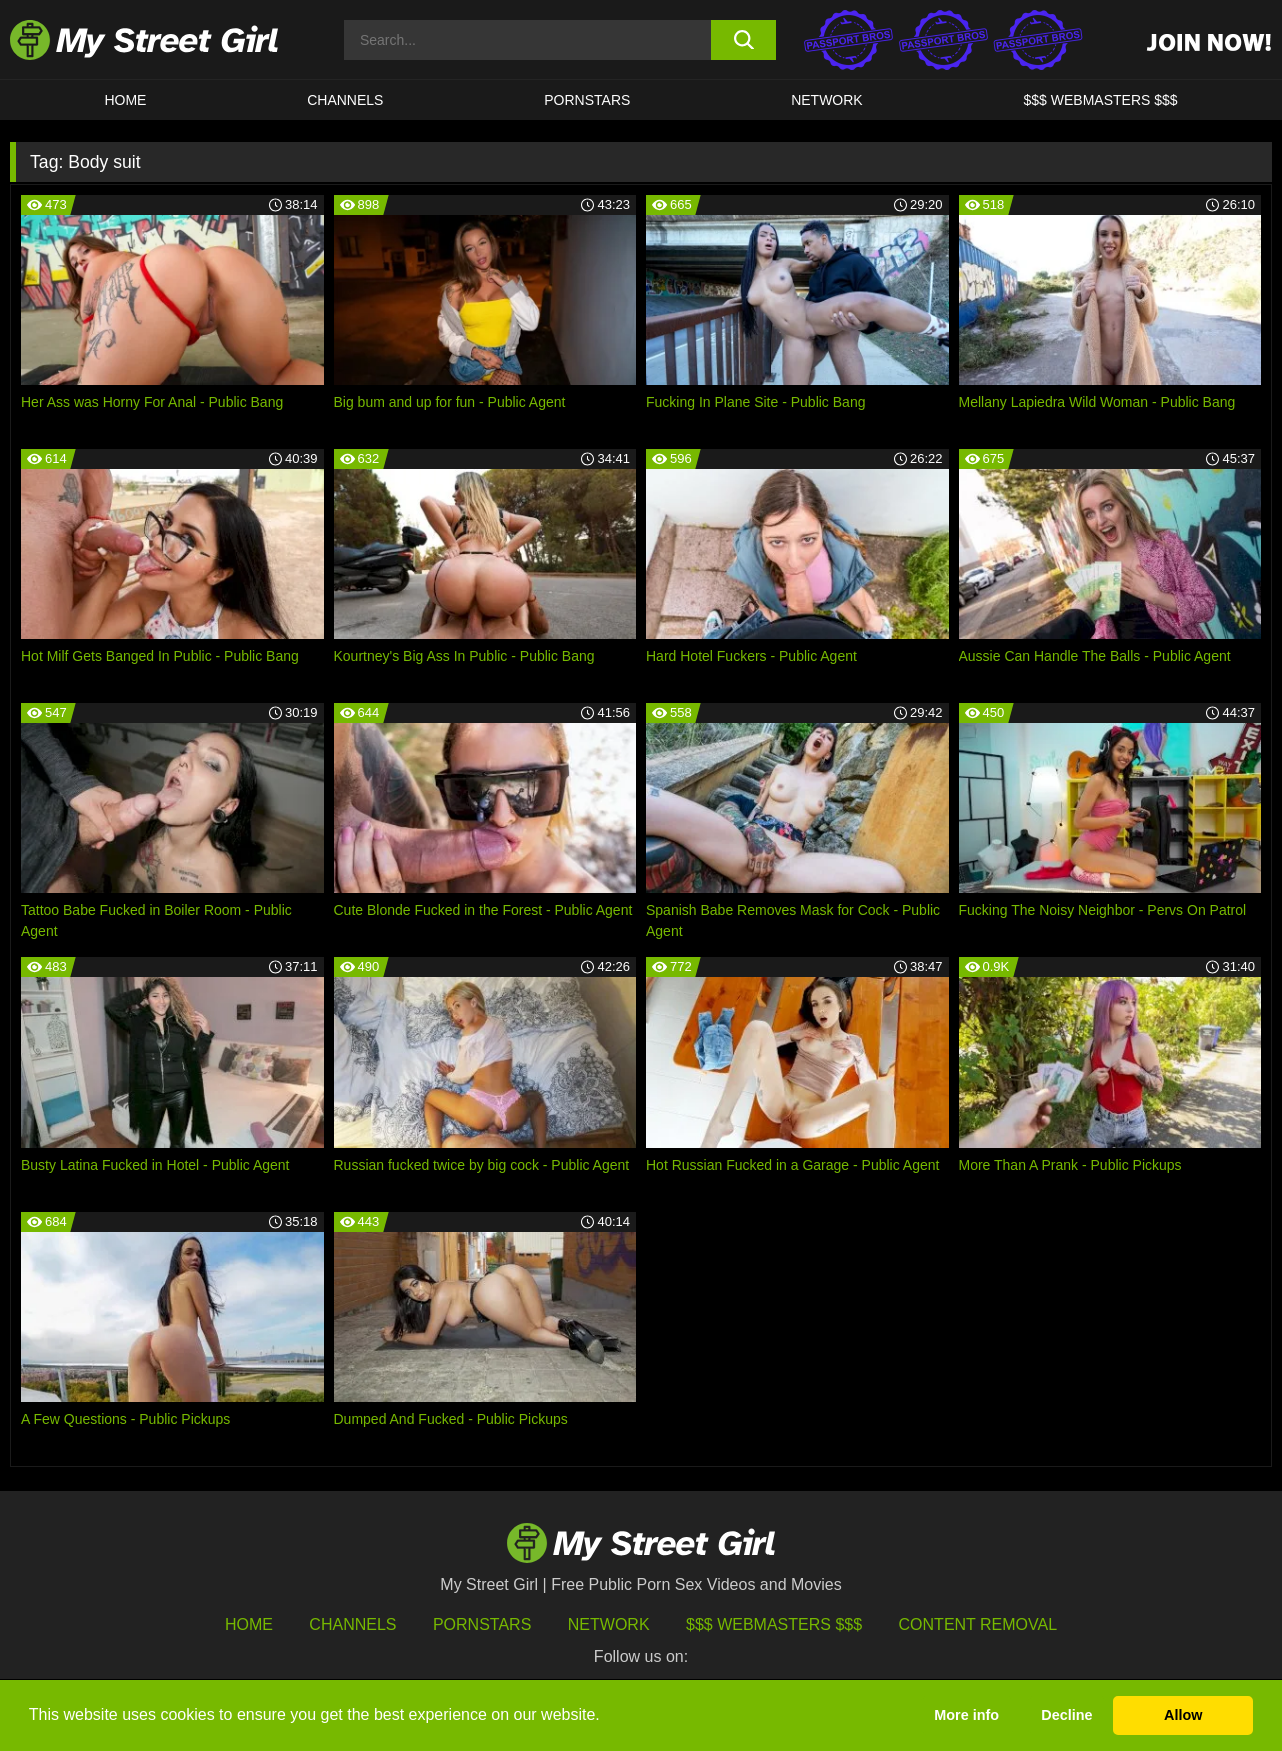 Image resolution: width=1282 pixels, height=1751 pixels. Describe the element at coordinates (743, 40) in the screenshot. I see `[search button]` at that location.